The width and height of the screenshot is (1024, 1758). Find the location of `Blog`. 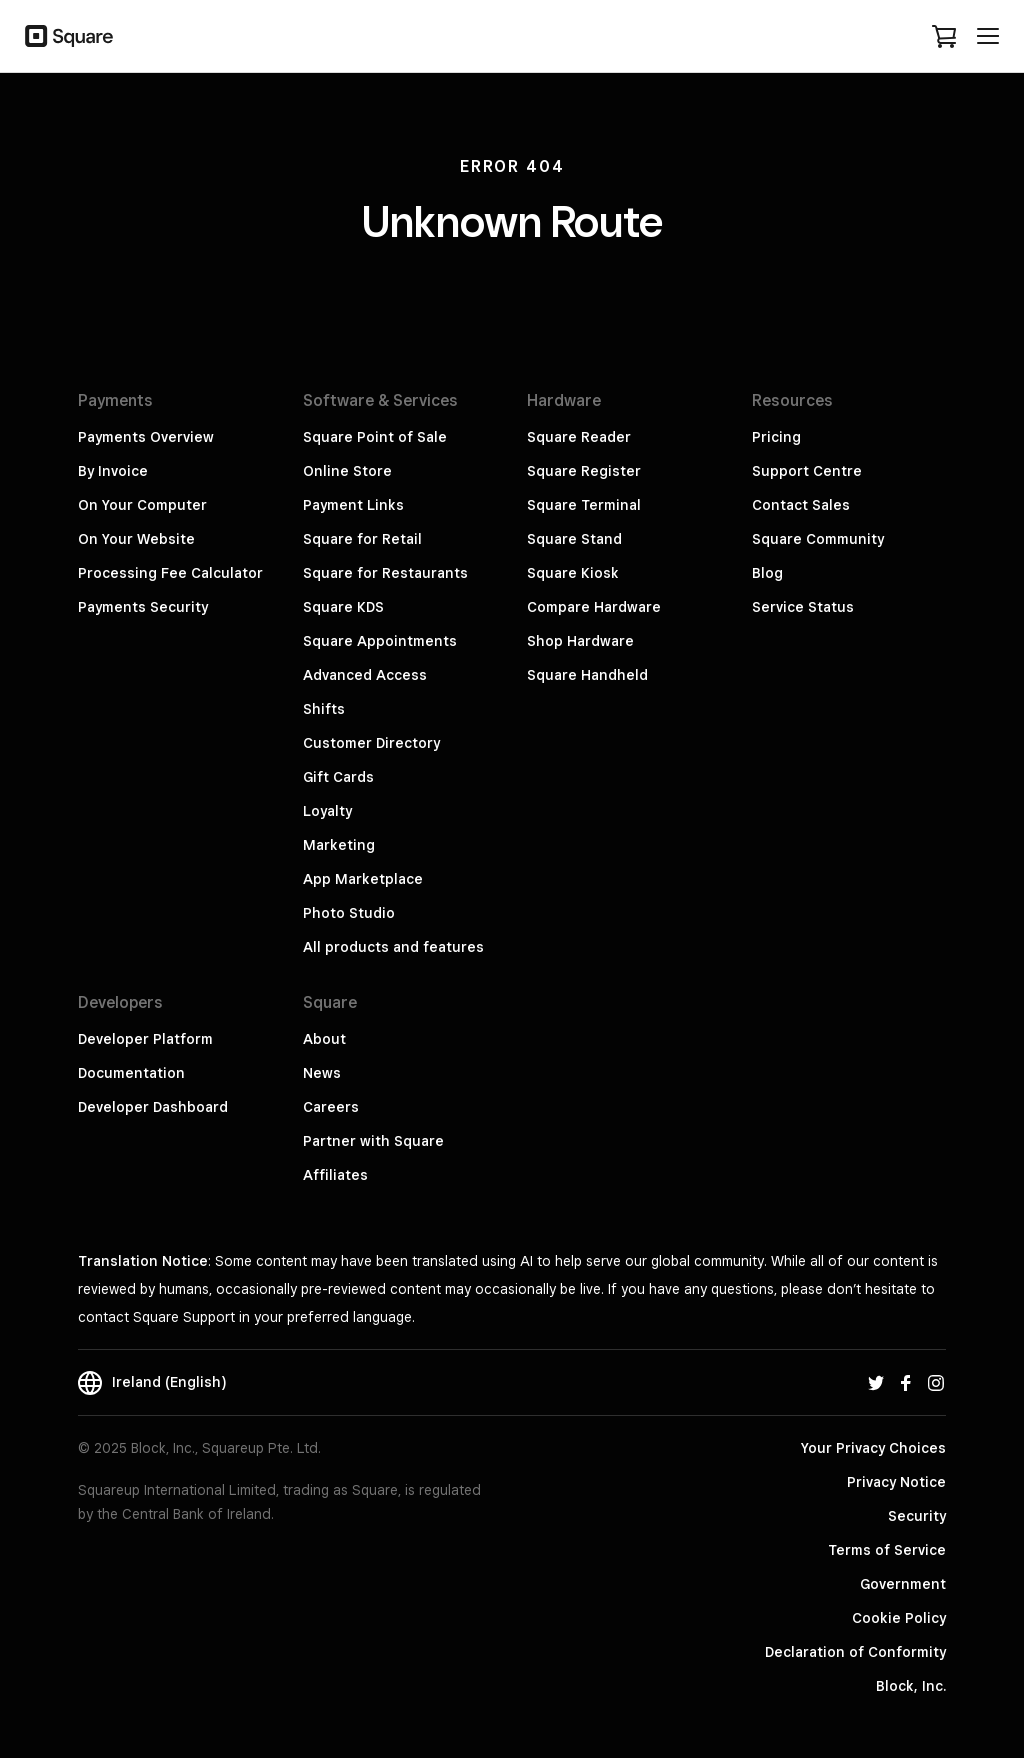

Blog is located at coordinates (767, 573).